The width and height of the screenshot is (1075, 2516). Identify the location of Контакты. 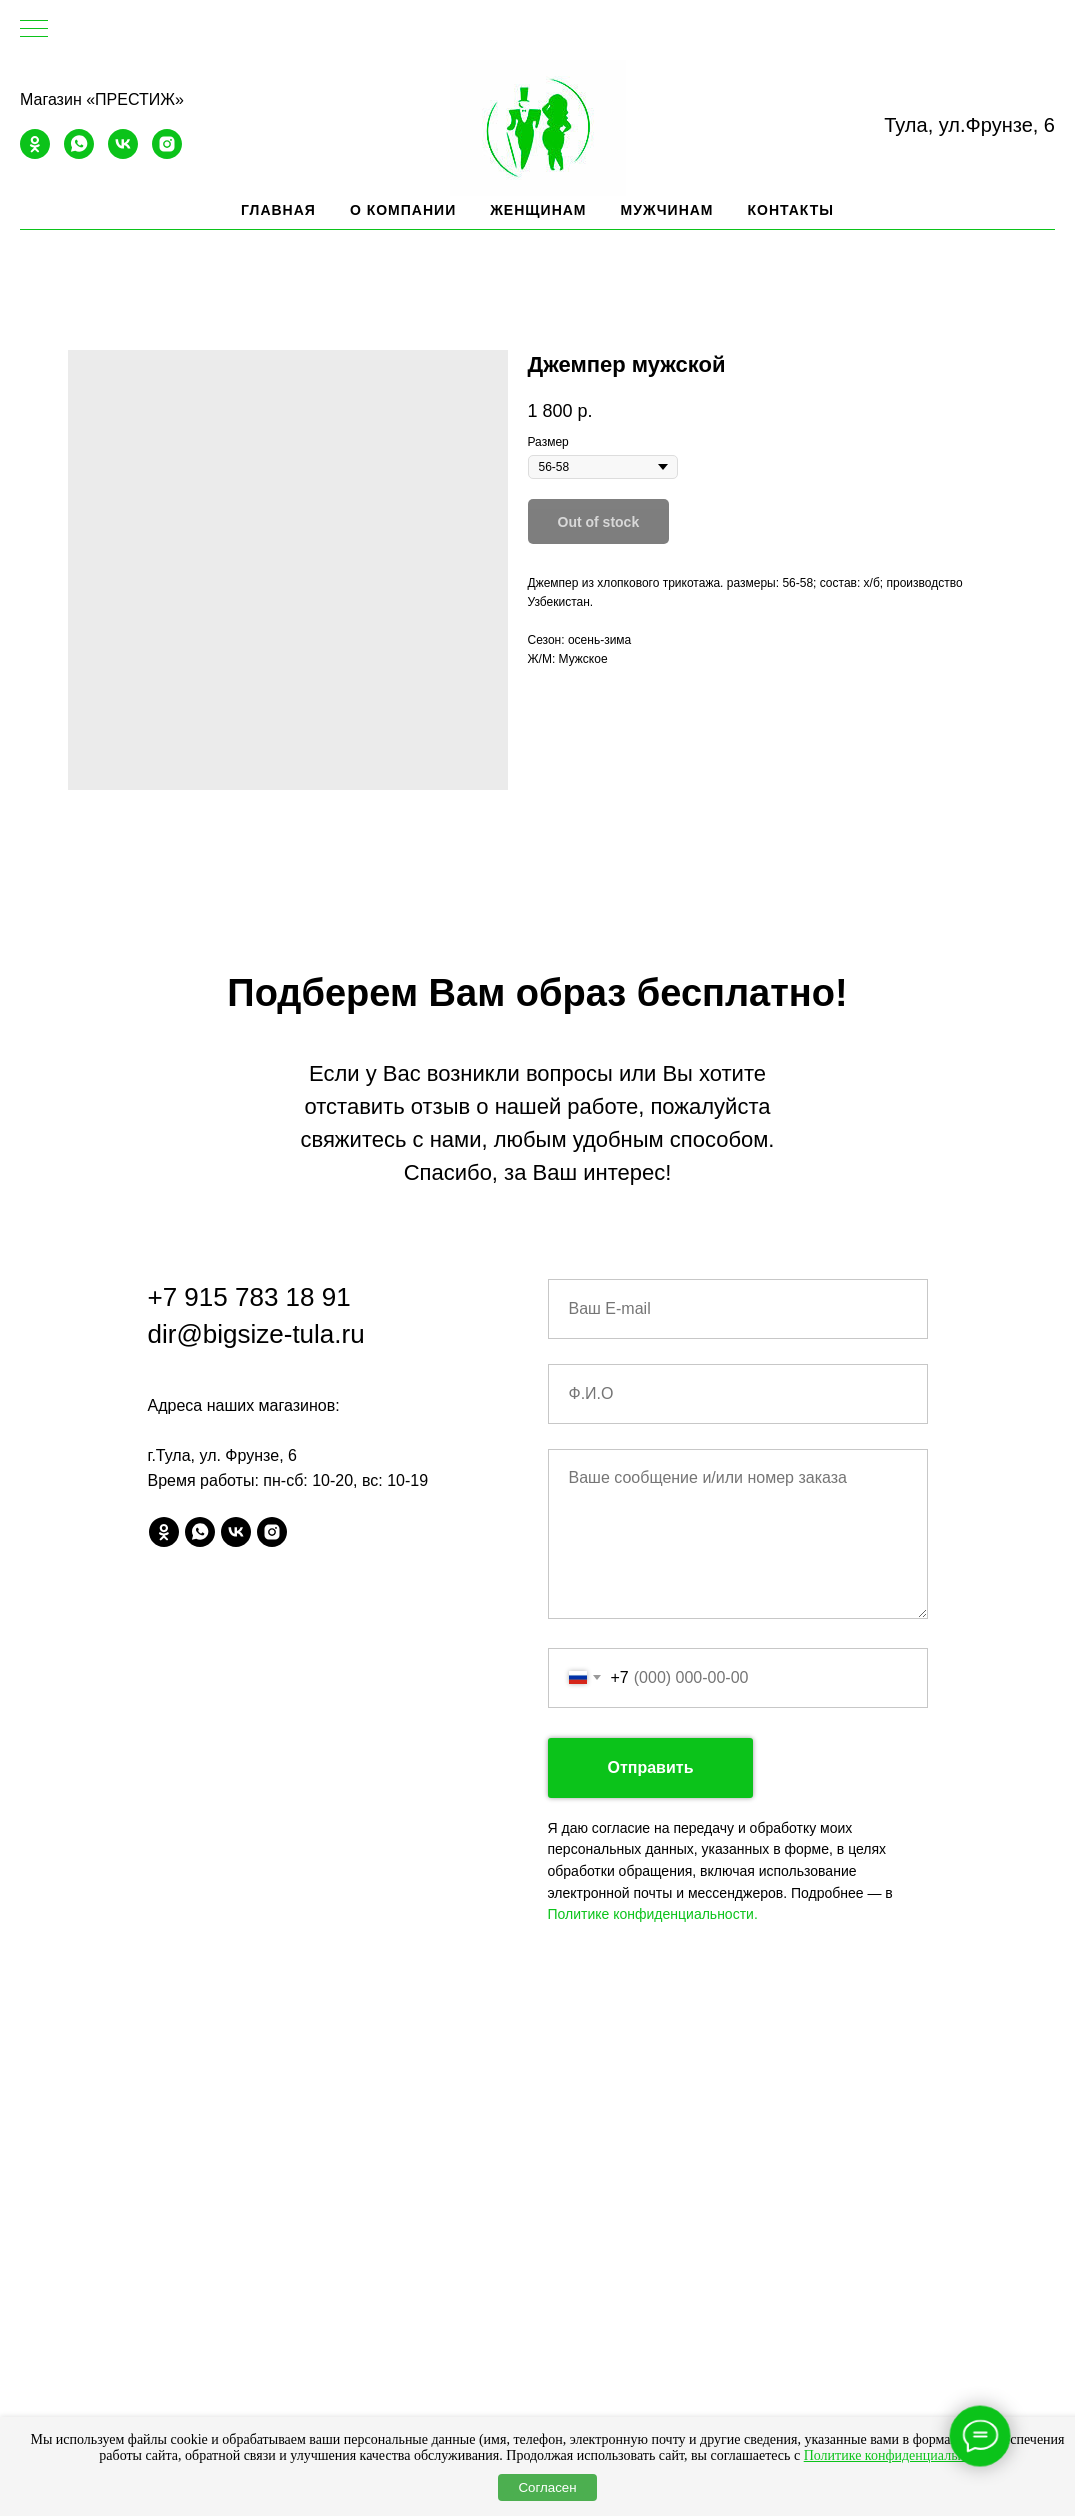
(791, 210).